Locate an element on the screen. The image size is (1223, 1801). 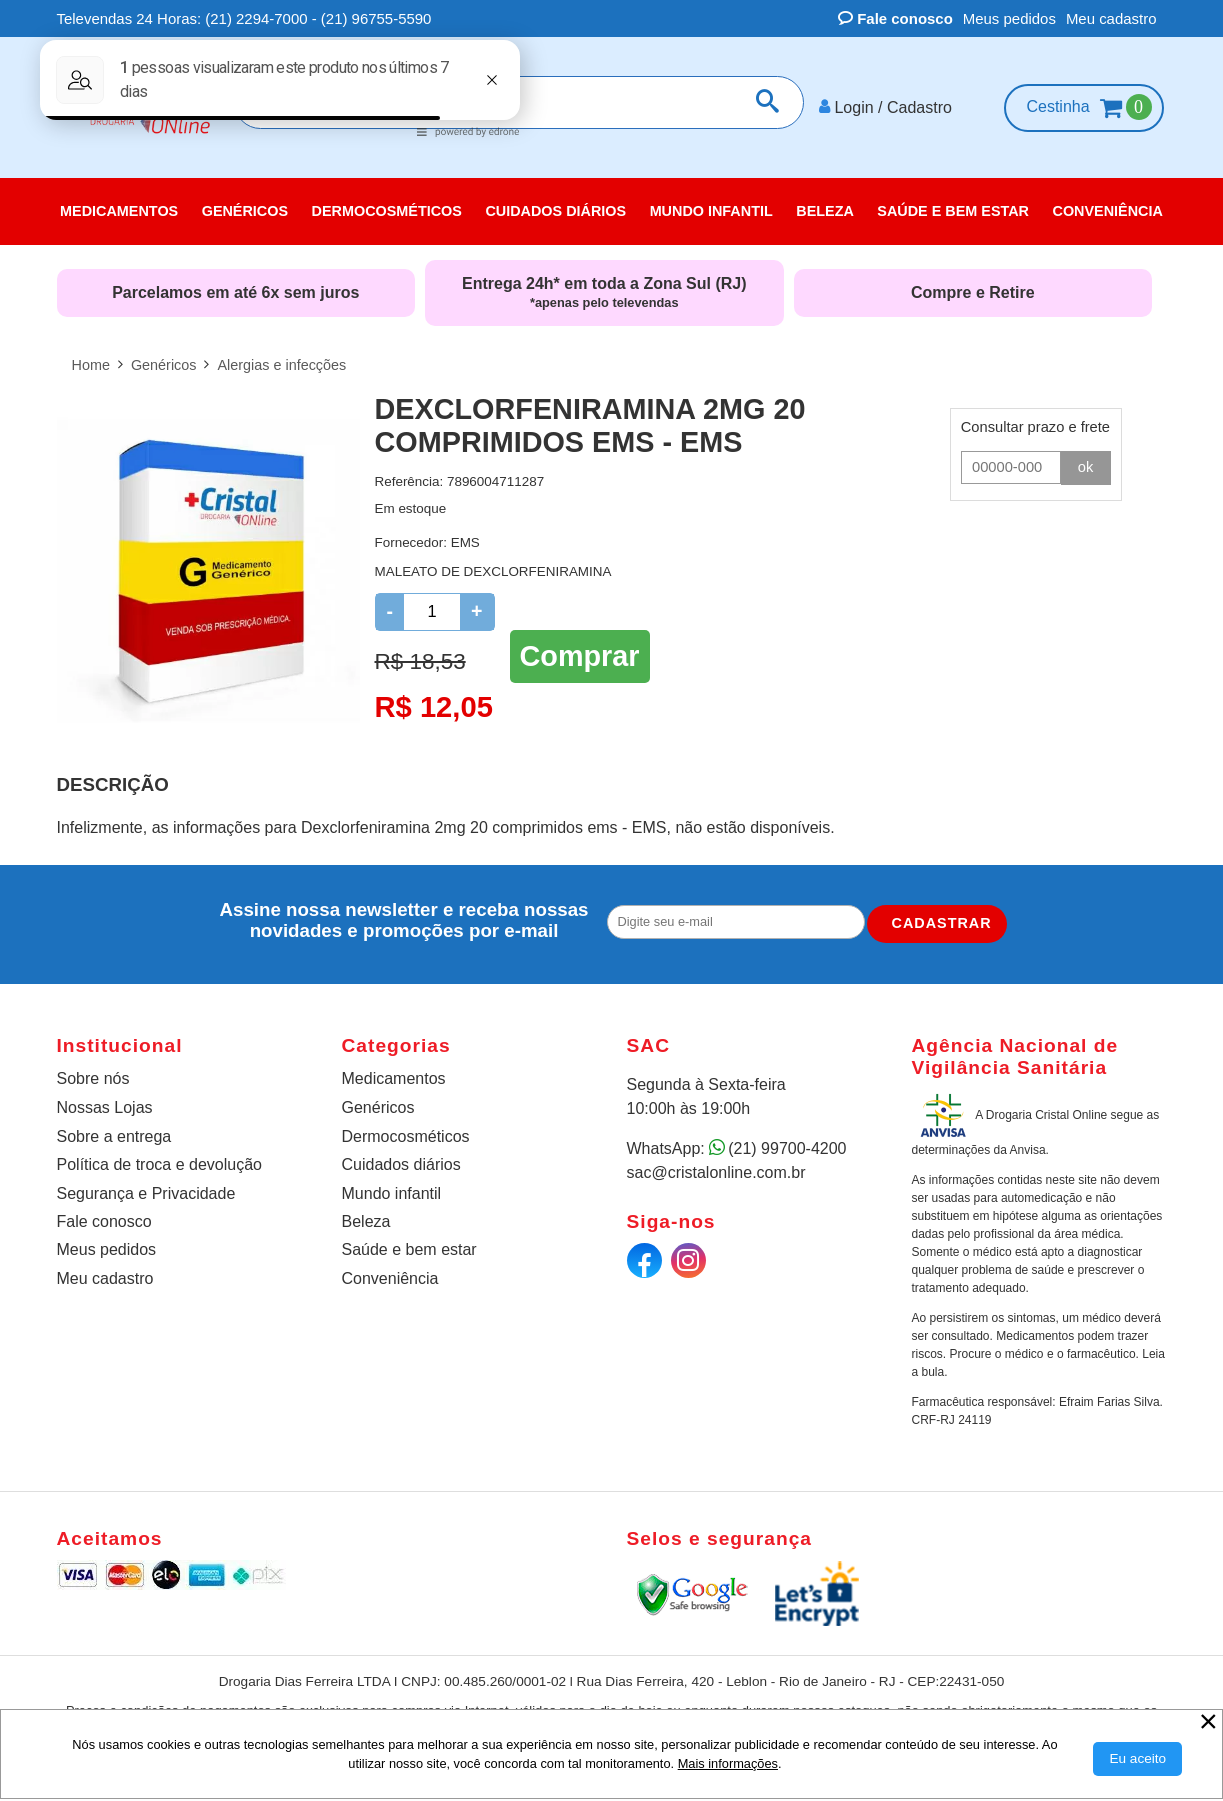
Comprar is located at coordinates (580, 655).